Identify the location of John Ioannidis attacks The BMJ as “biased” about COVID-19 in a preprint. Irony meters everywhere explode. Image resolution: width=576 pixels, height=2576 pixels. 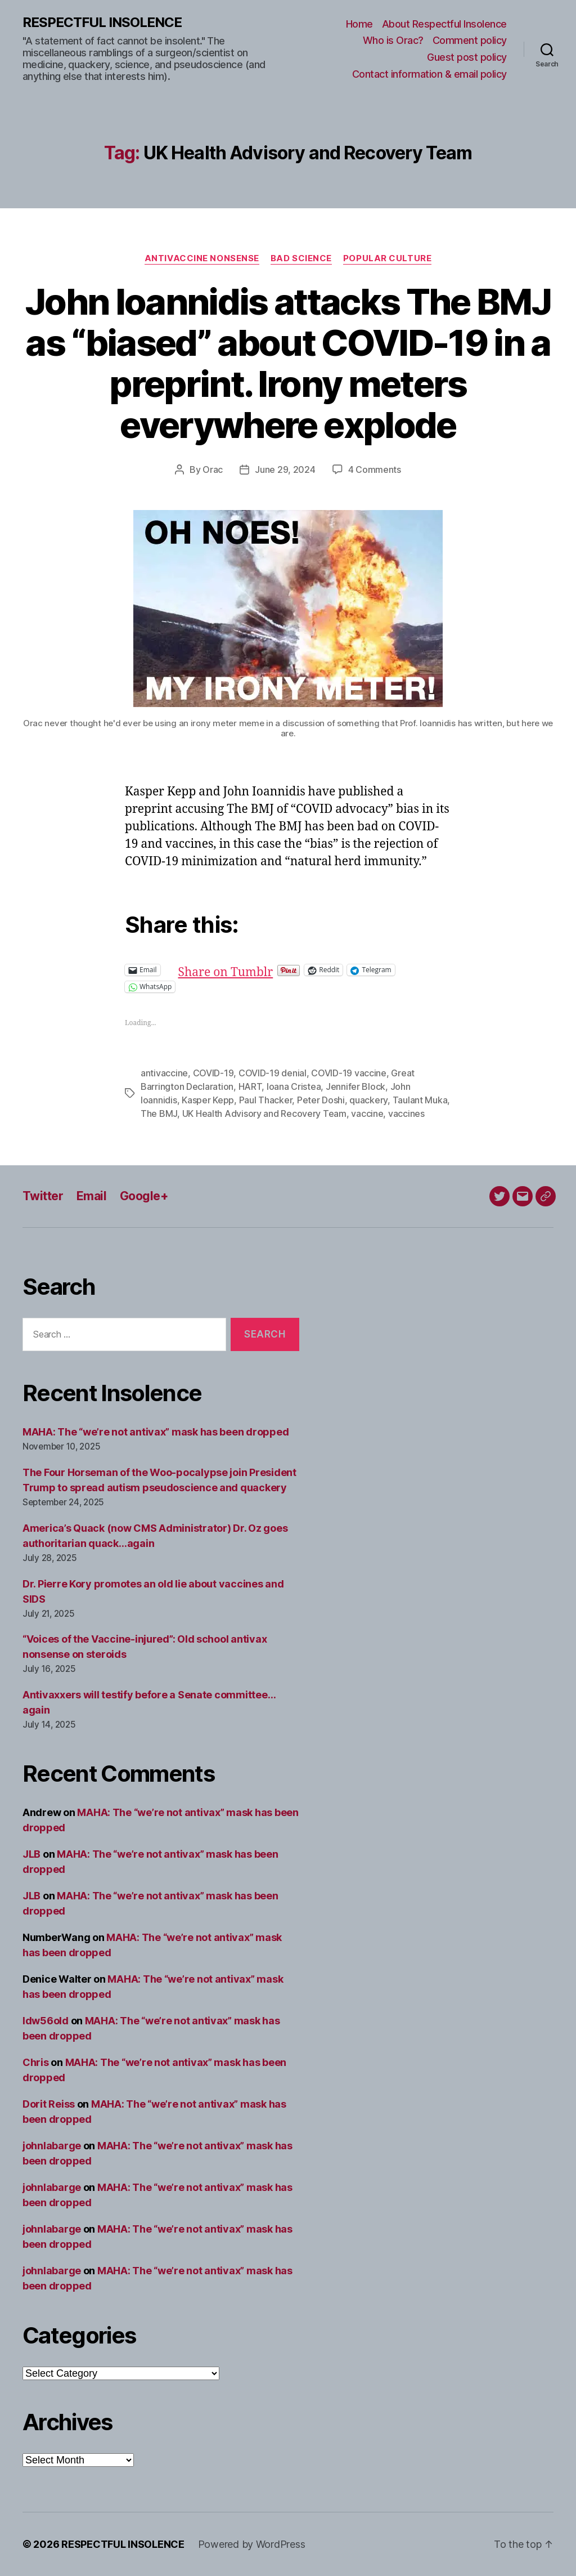
(288, 363).